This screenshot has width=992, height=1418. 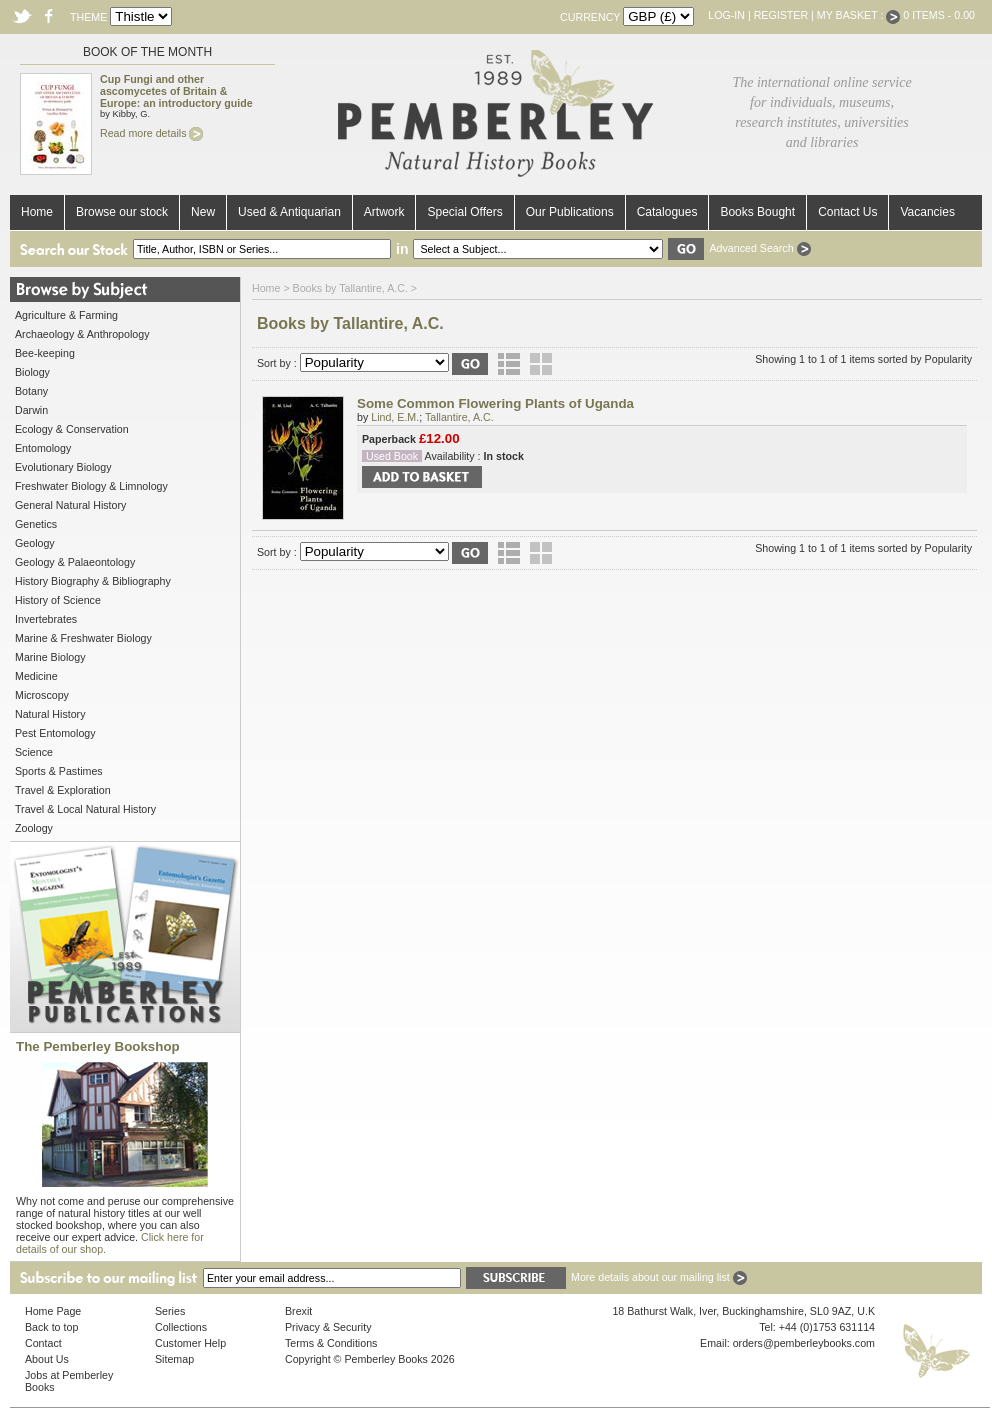 What do you see at coordinates (384, 212) in the screenshot?
I see `Artwork` at bounding box center [384, 212].